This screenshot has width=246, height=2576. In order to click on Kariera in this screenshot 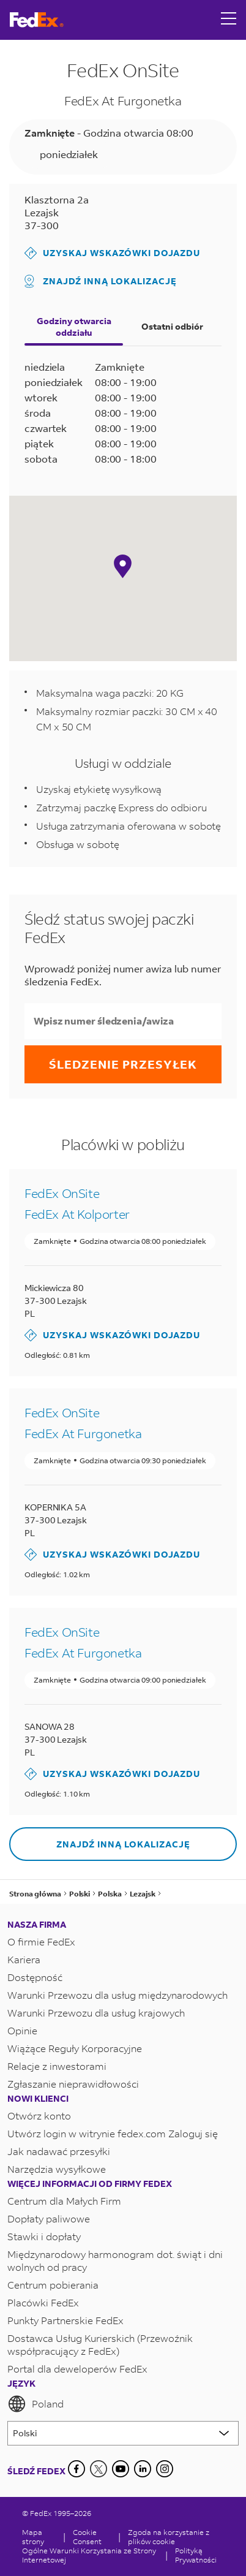, I will do `click(23, 1959)`.